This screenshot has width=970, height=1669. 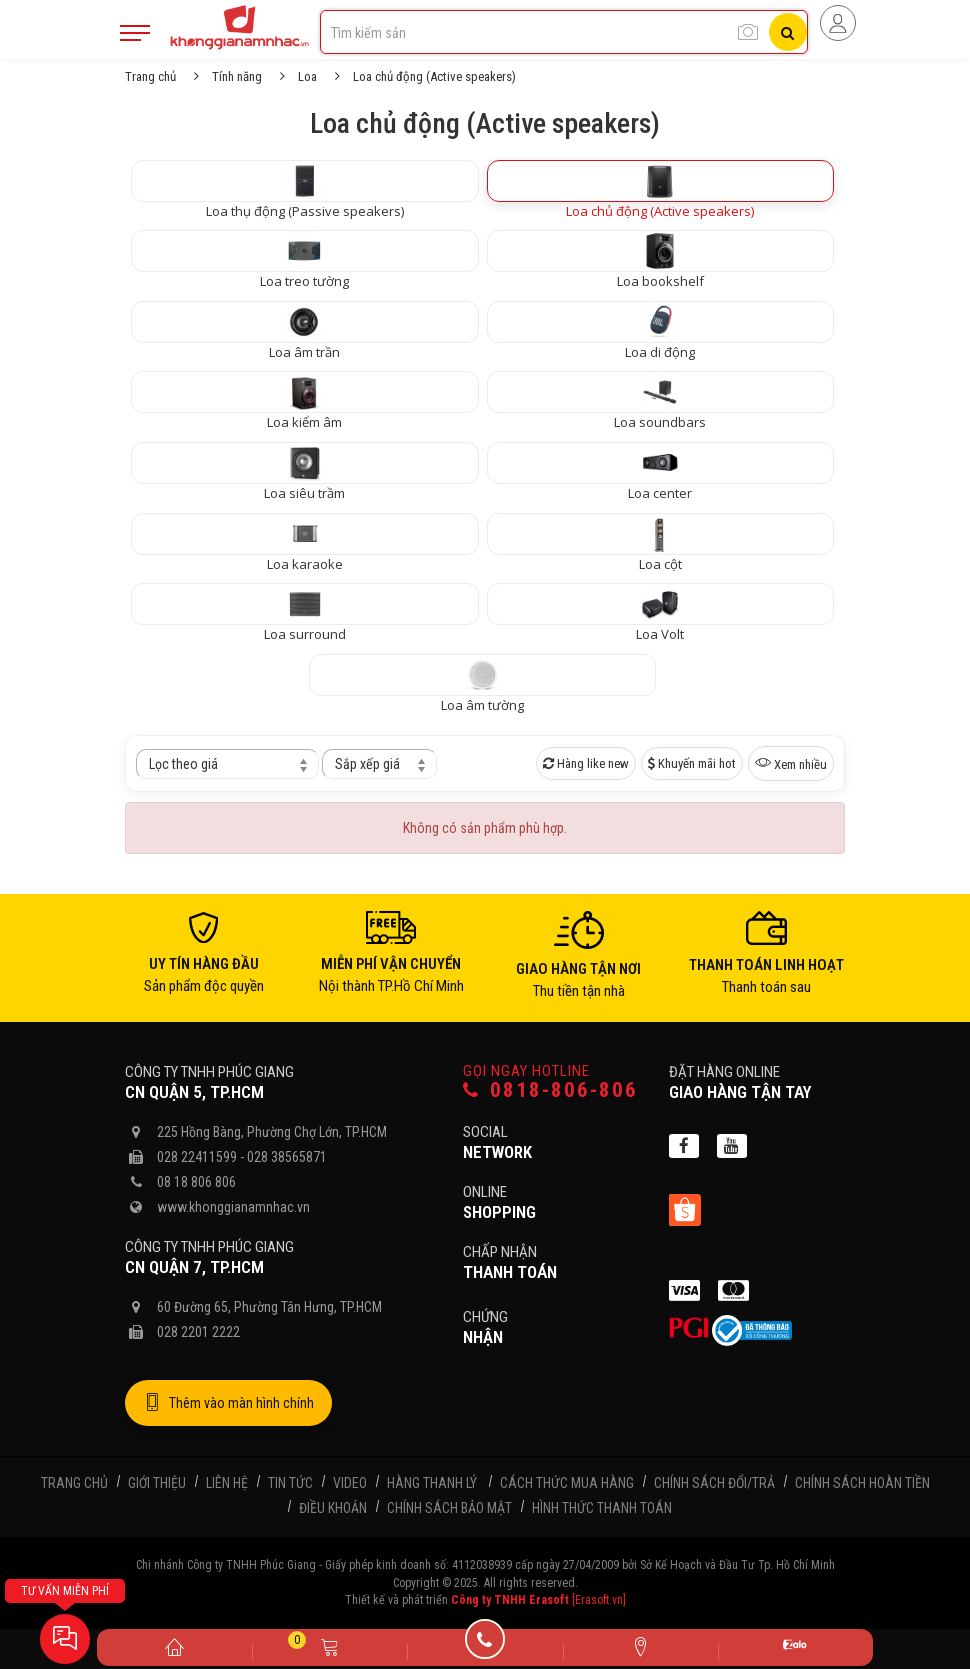 What do you see at coordinates (791, 763) in the screenshot?
I see `Xem nhiều` at bounding box center [791, 763].